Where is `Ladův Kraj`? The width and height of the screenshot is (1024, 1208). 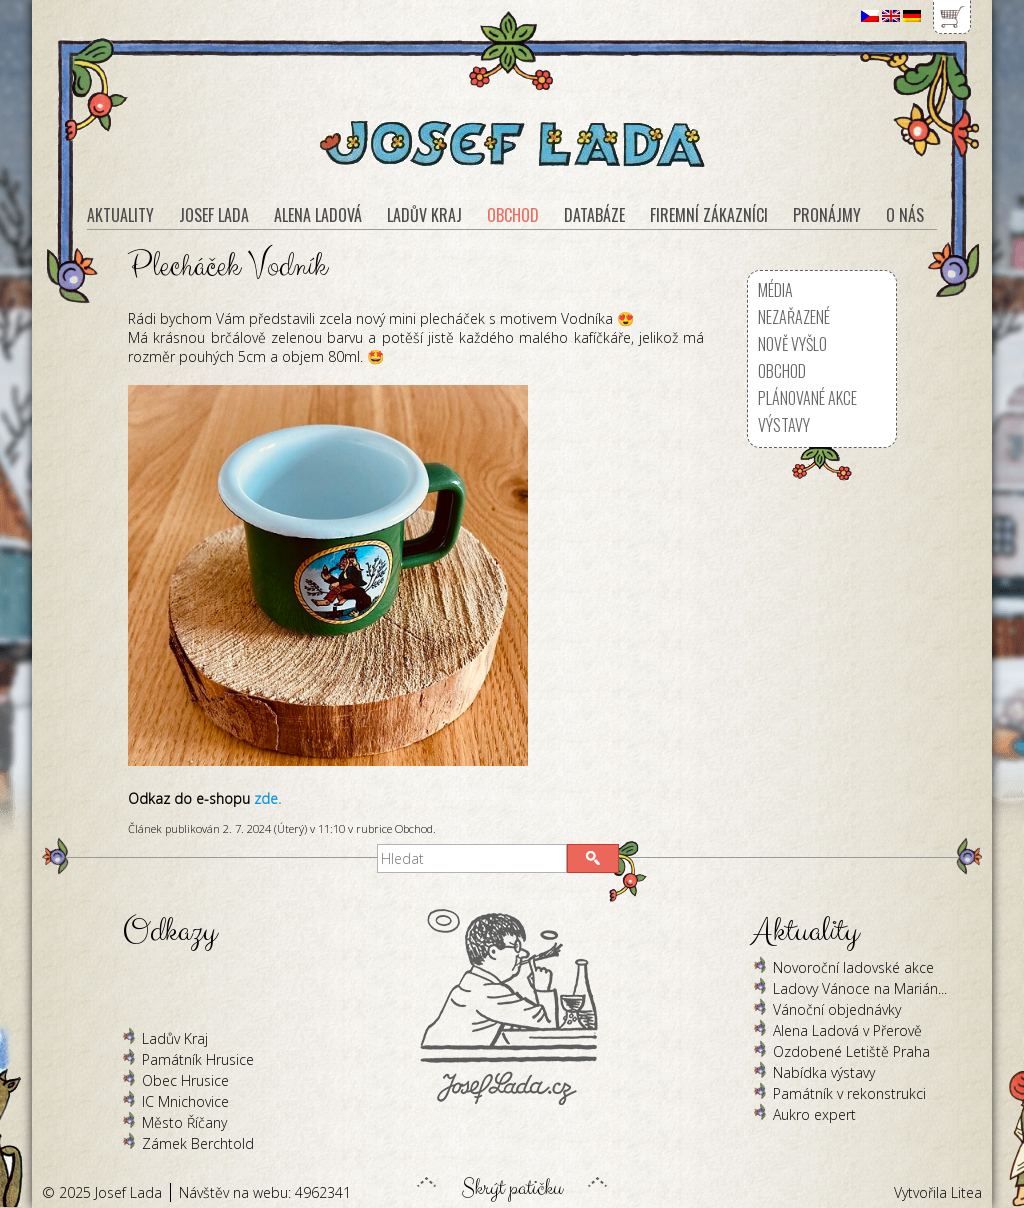 Ladův Kraj is located at coordinates (175, 1038).